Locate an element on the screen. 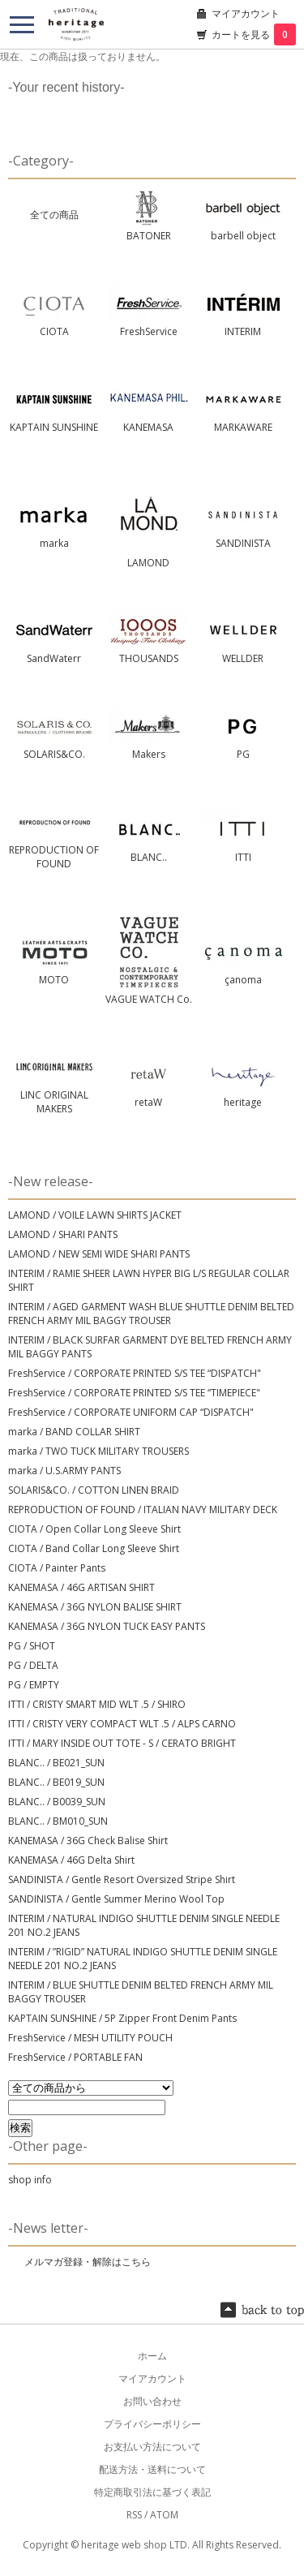 This screenshot has height=2576, width=304. FreshService / PORTABLE FAN is located at coordinates (75, 2057).